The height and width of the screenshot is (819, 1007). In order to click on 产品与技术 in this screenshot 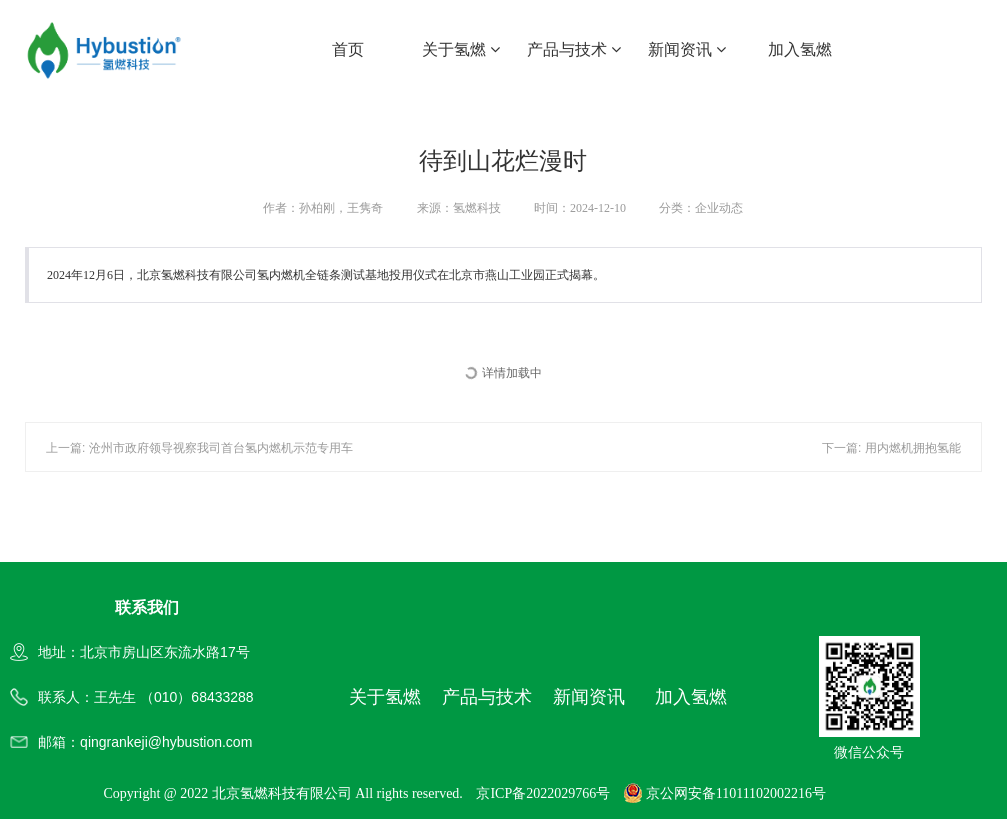, I will do `click(574, 49)`.